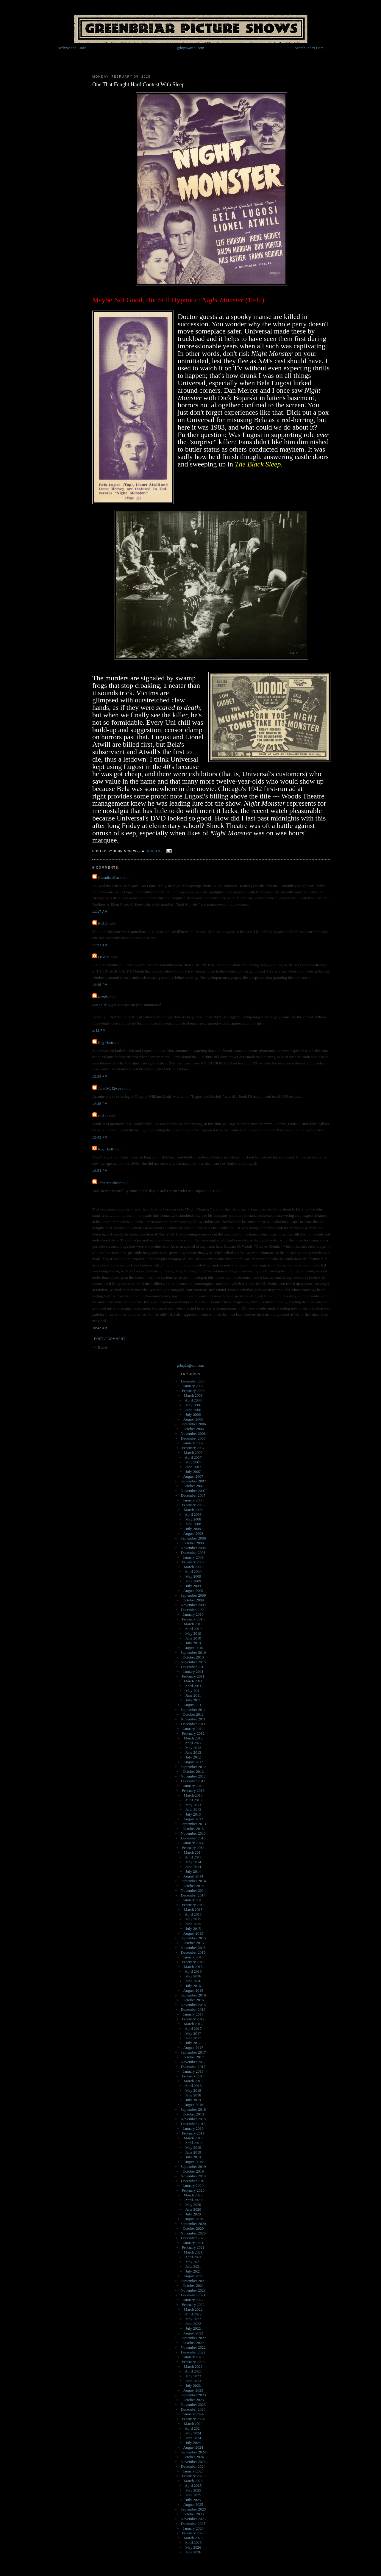 This screenshot has height=2576, width=381. I want to click on March 2024, so click(193, 2423).